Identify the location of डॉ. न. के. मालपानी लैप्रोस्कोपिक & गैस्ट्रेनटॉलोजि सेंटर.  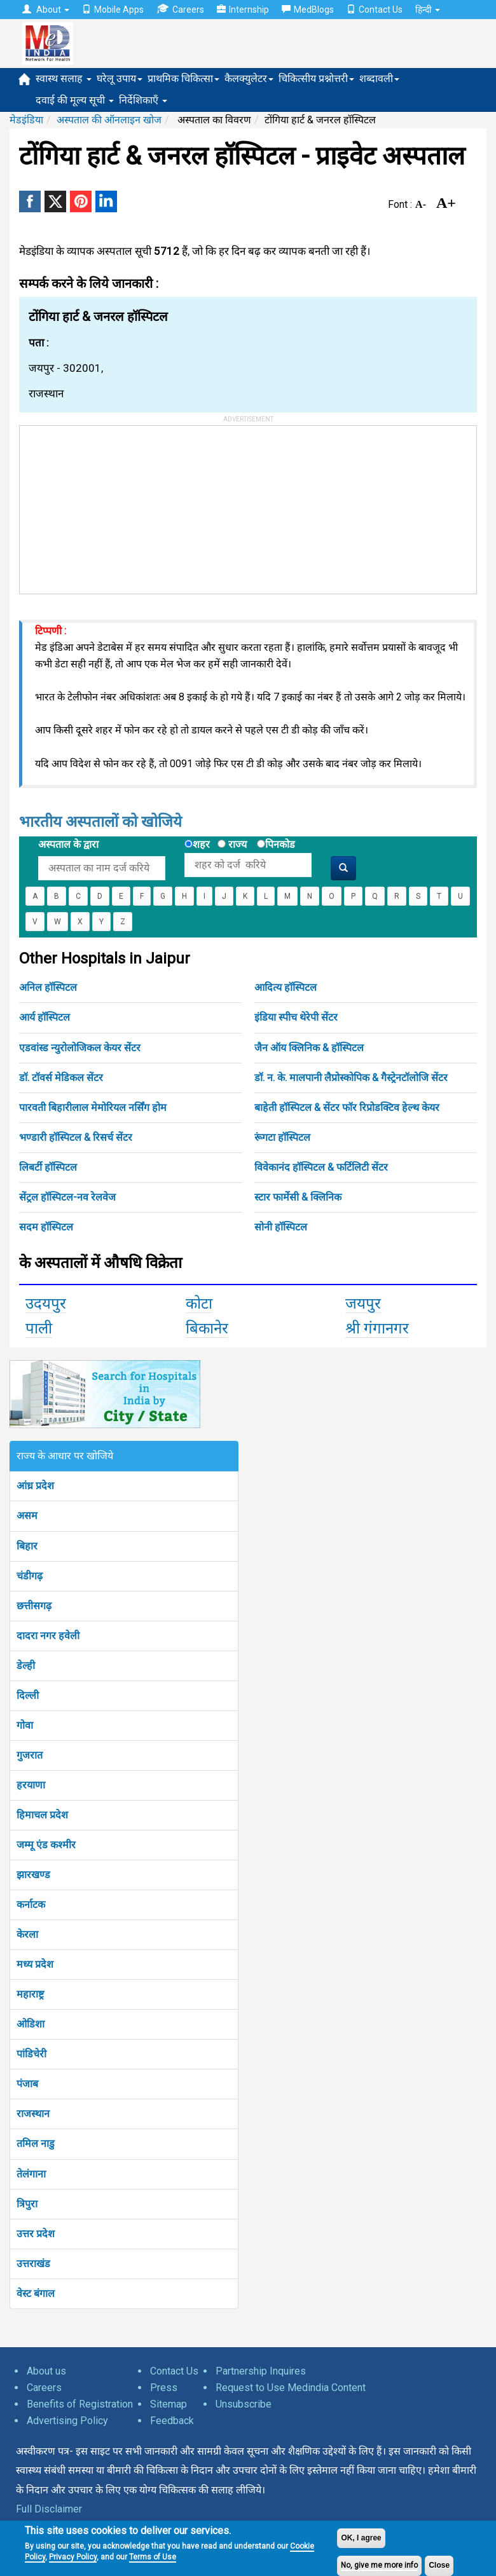
(351, 1078).